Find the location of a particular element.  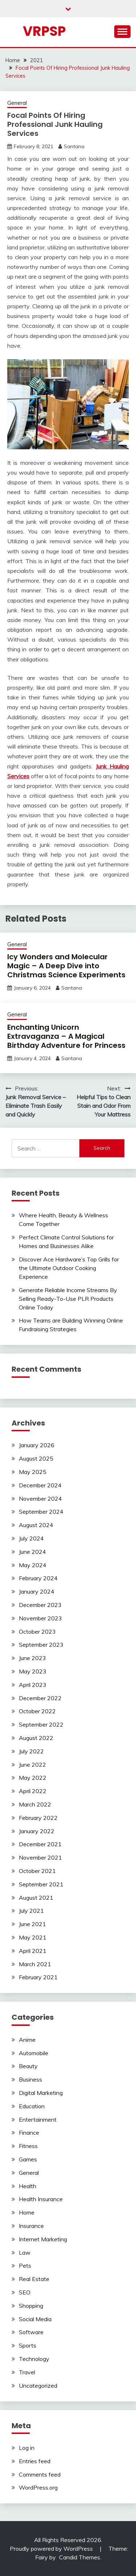

Education is located at coordinates (32, 2106).